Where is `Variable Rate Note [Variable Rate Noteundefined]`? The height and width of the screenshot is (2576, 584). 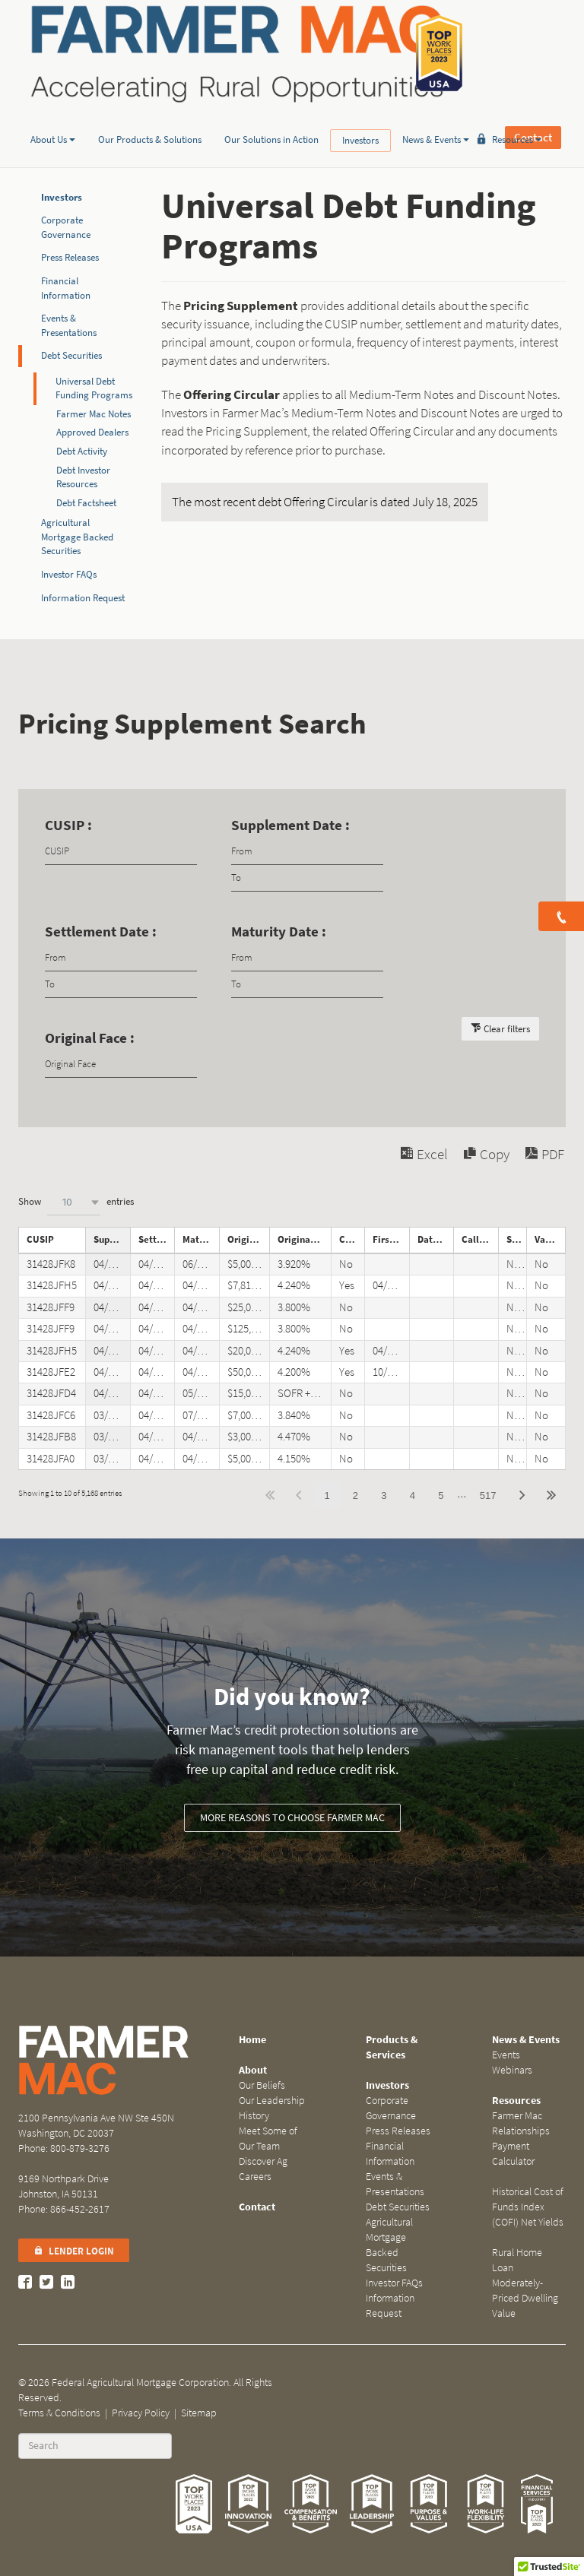 Variable Rate Note [Variable Rate Noteundefined] is located at coordinates (550, 1239).